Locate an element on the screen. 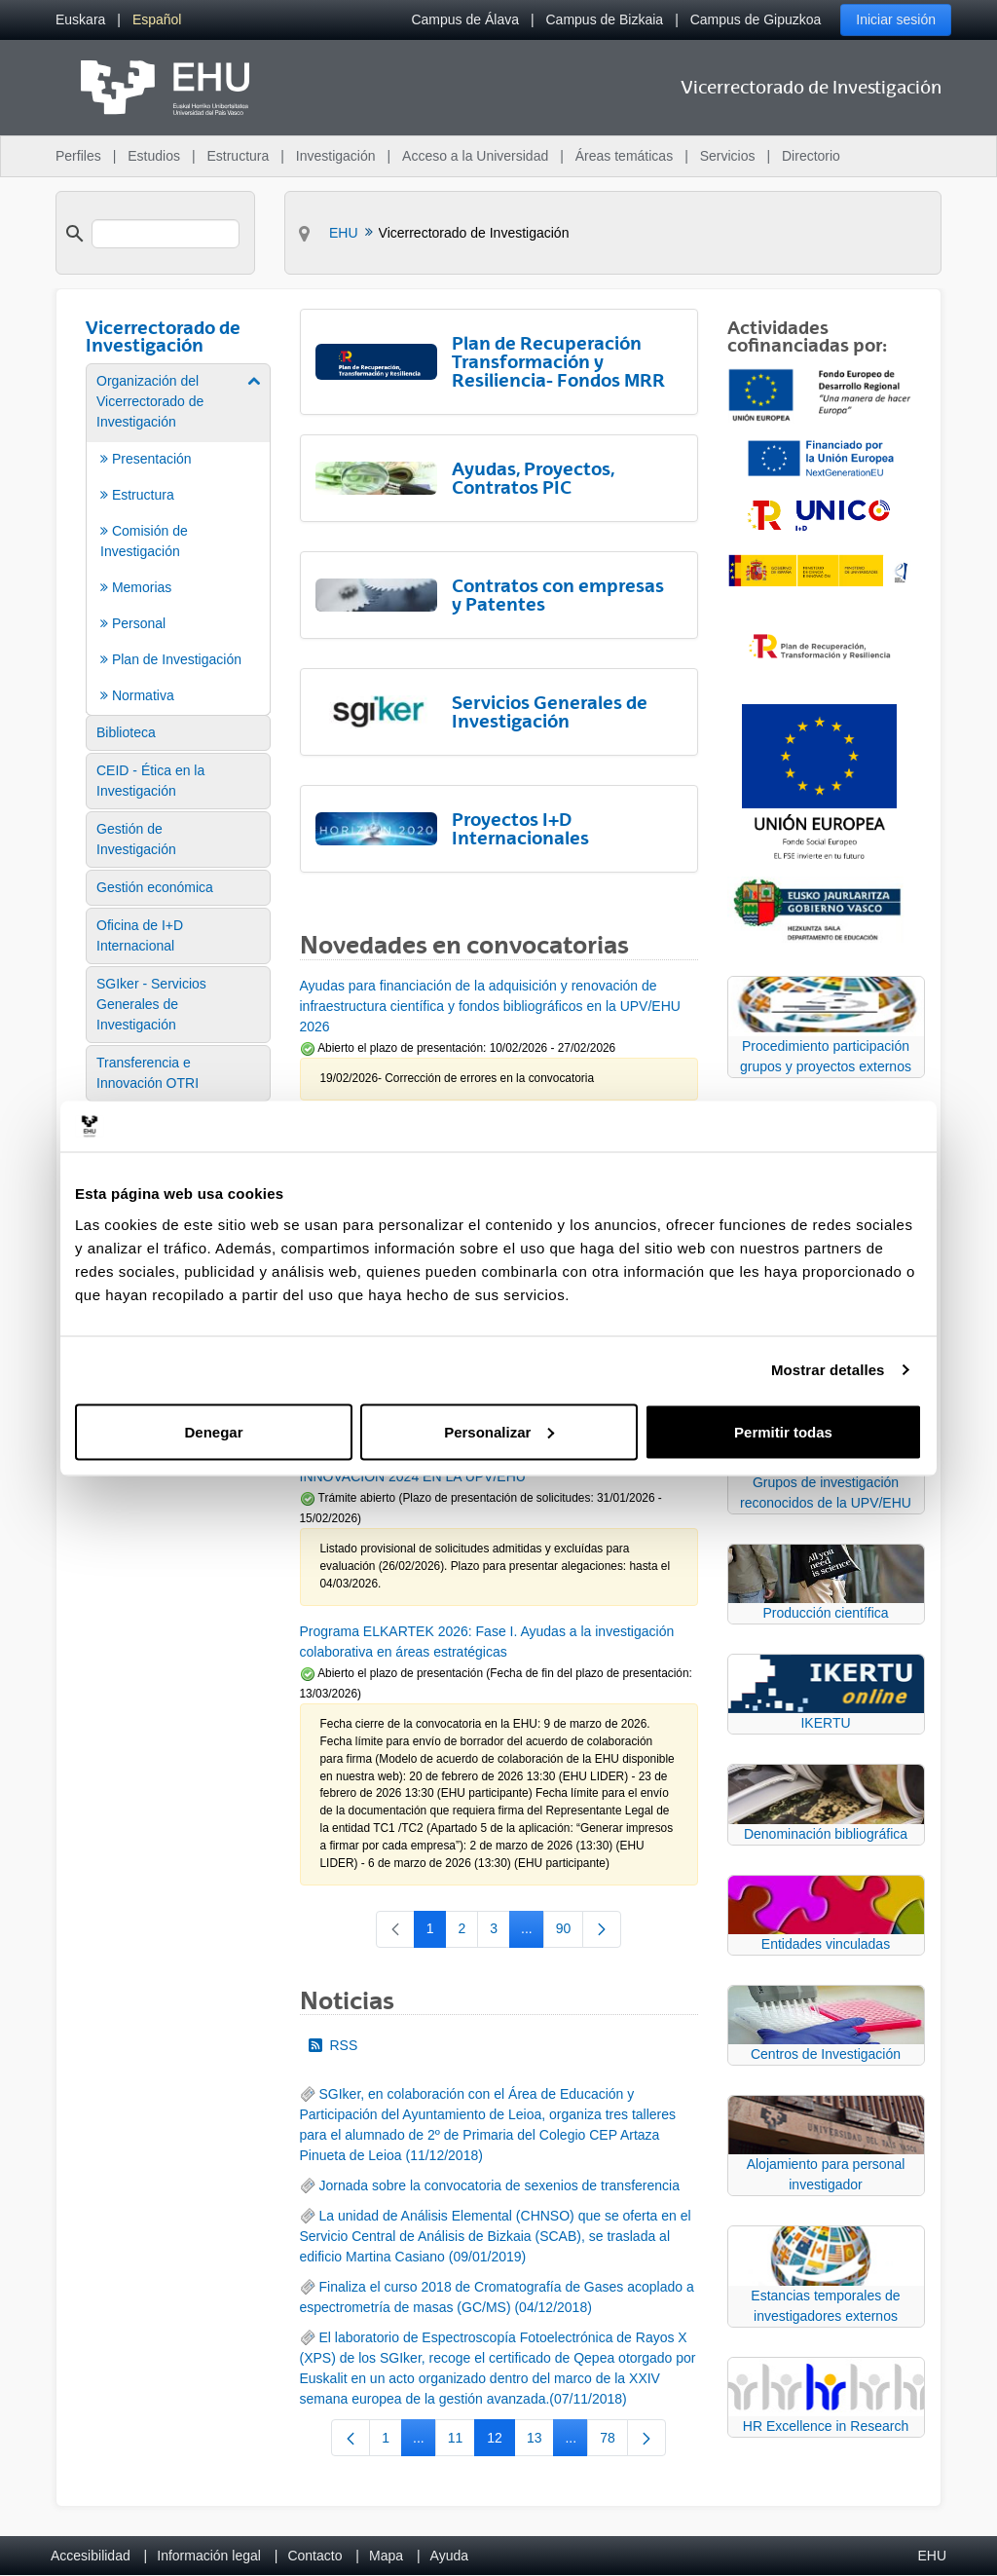  Contacto is located at coordinates (314, 2555).